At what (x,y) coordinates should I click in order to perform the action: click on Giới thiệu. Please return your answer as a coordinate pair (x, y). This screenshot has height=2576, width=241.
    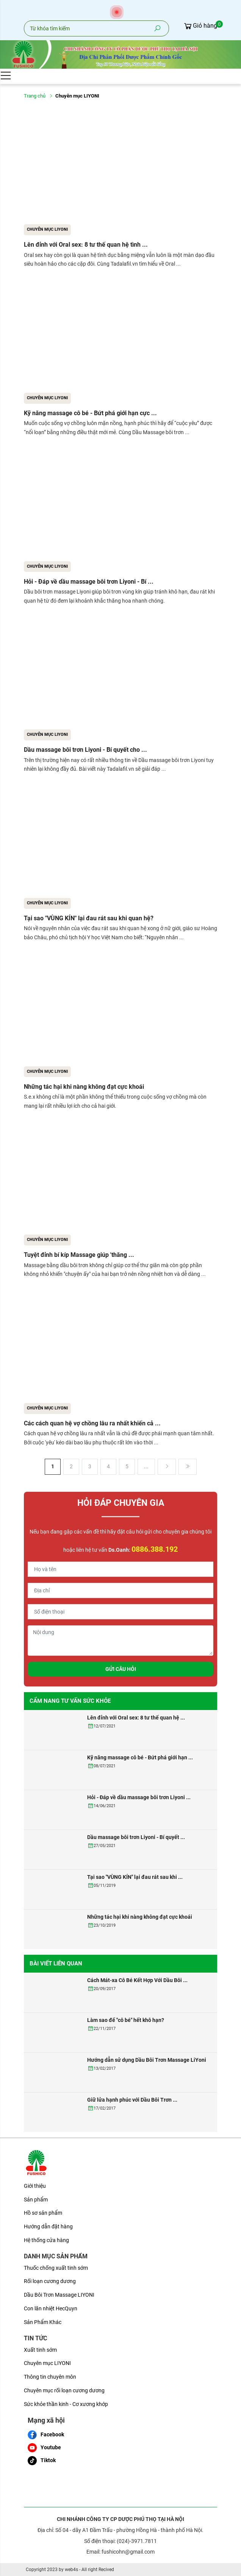
    Looking at the image, I should click on (35, 2186).